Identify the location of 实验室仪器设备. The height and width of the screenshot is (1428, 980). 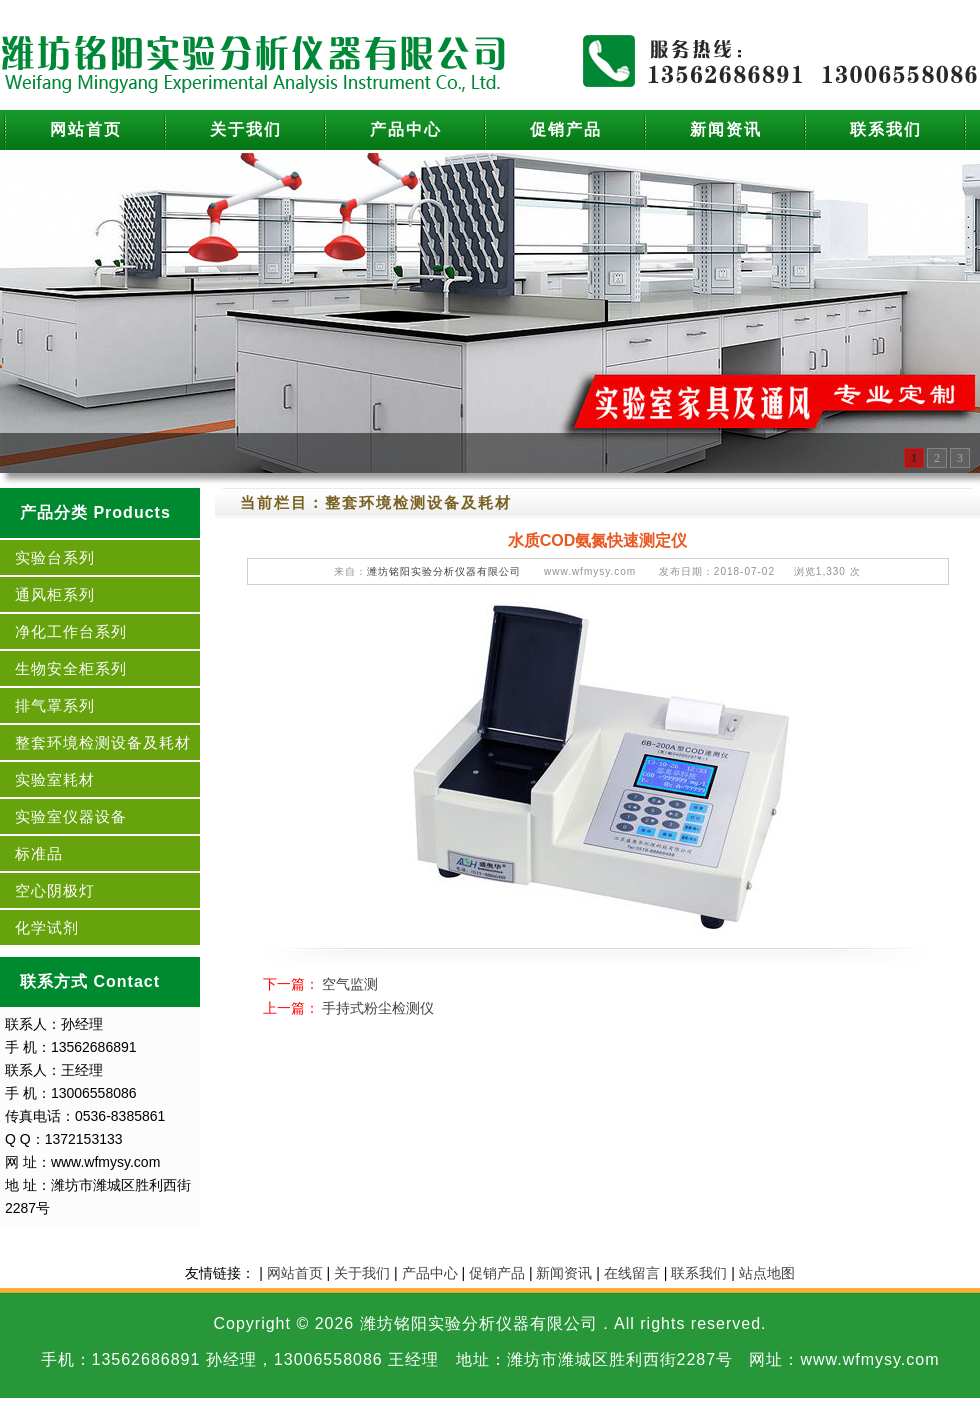
(71, 816).